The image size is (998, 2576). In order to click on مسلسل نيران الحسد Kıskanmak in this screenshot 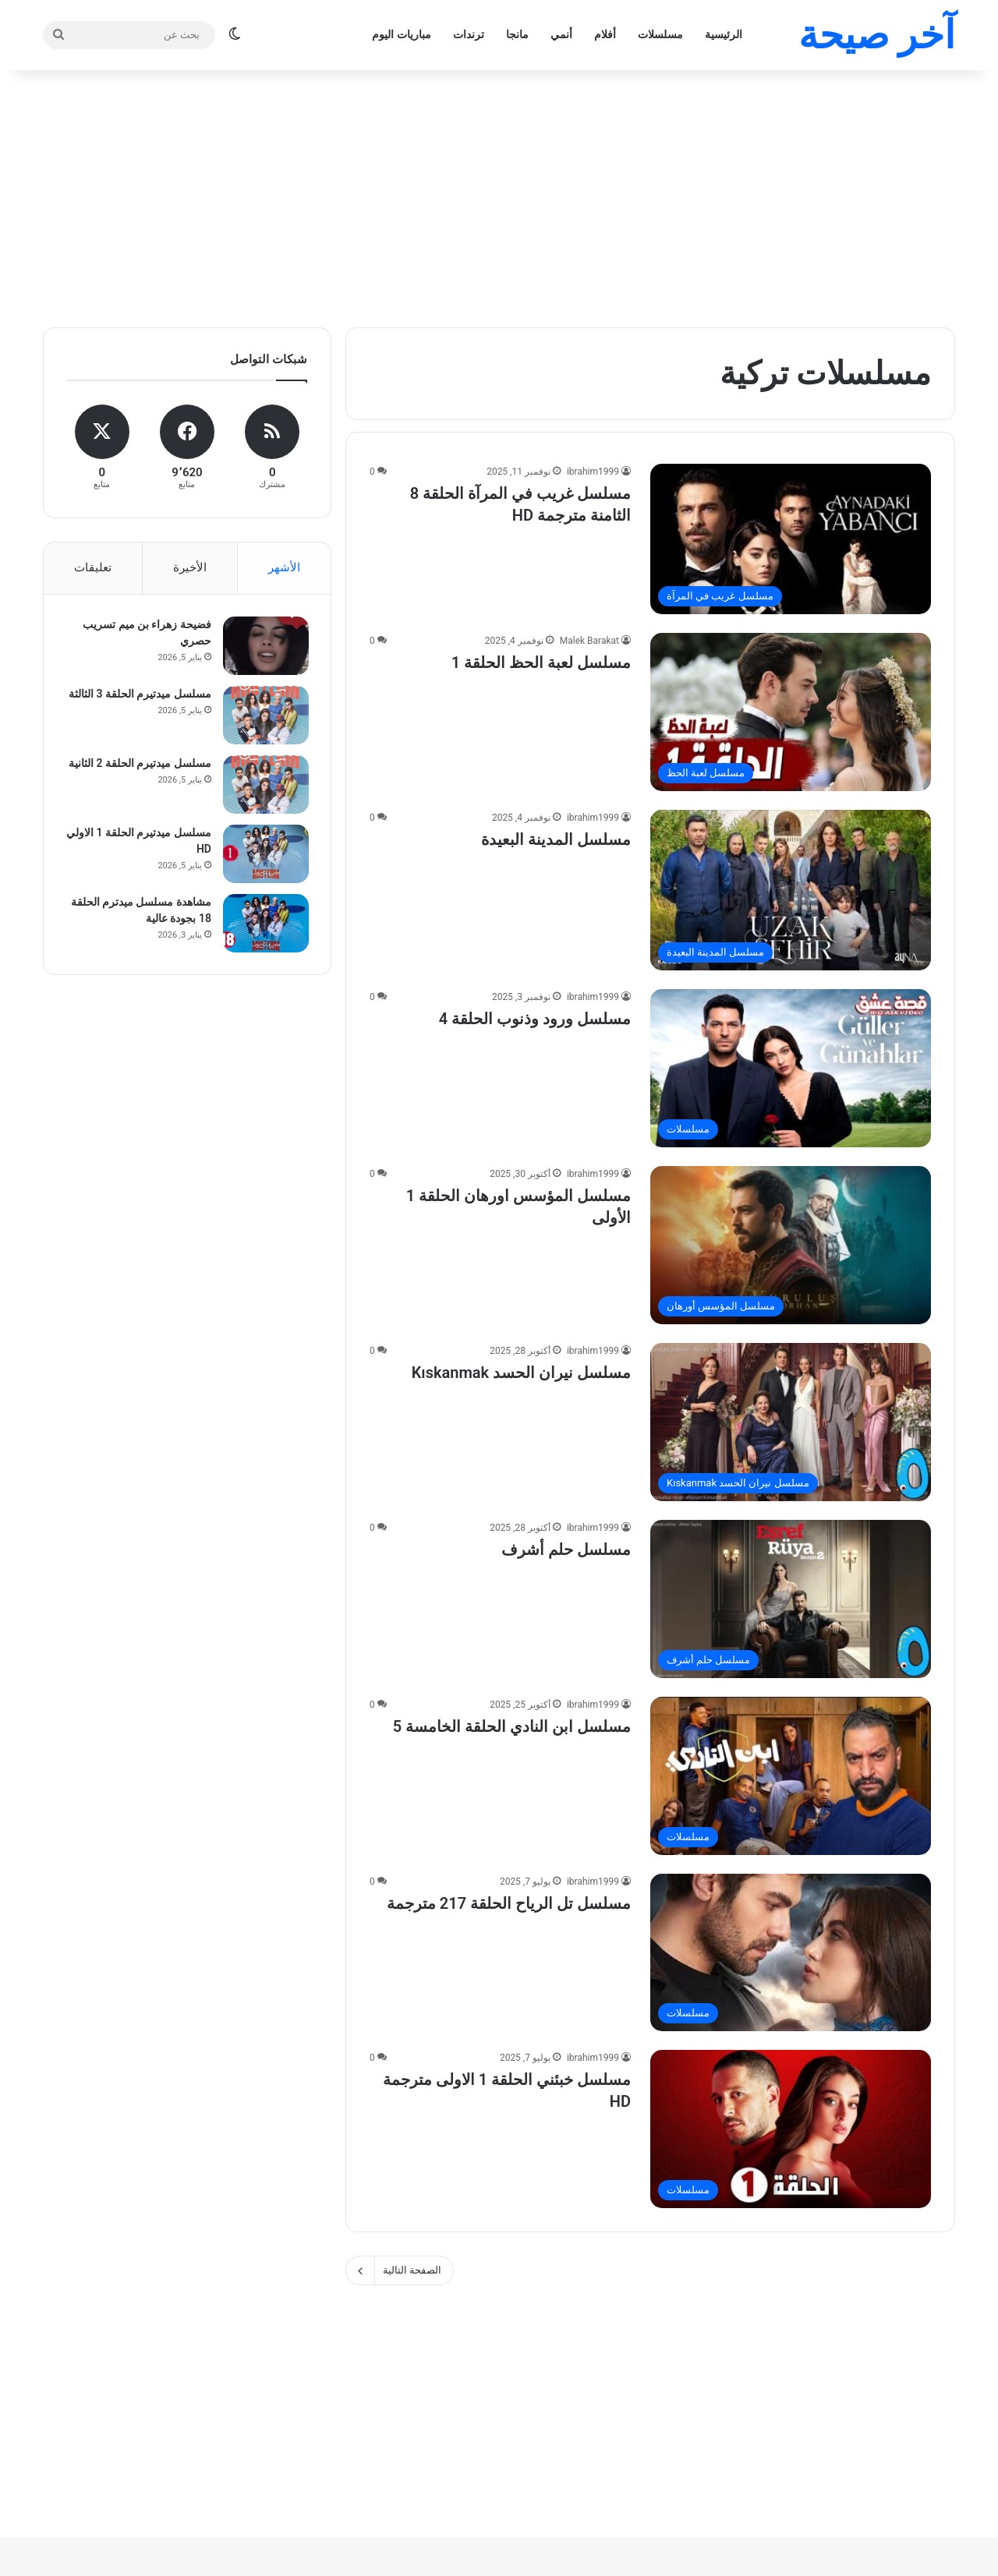, I will do `click(521, 1372)`.